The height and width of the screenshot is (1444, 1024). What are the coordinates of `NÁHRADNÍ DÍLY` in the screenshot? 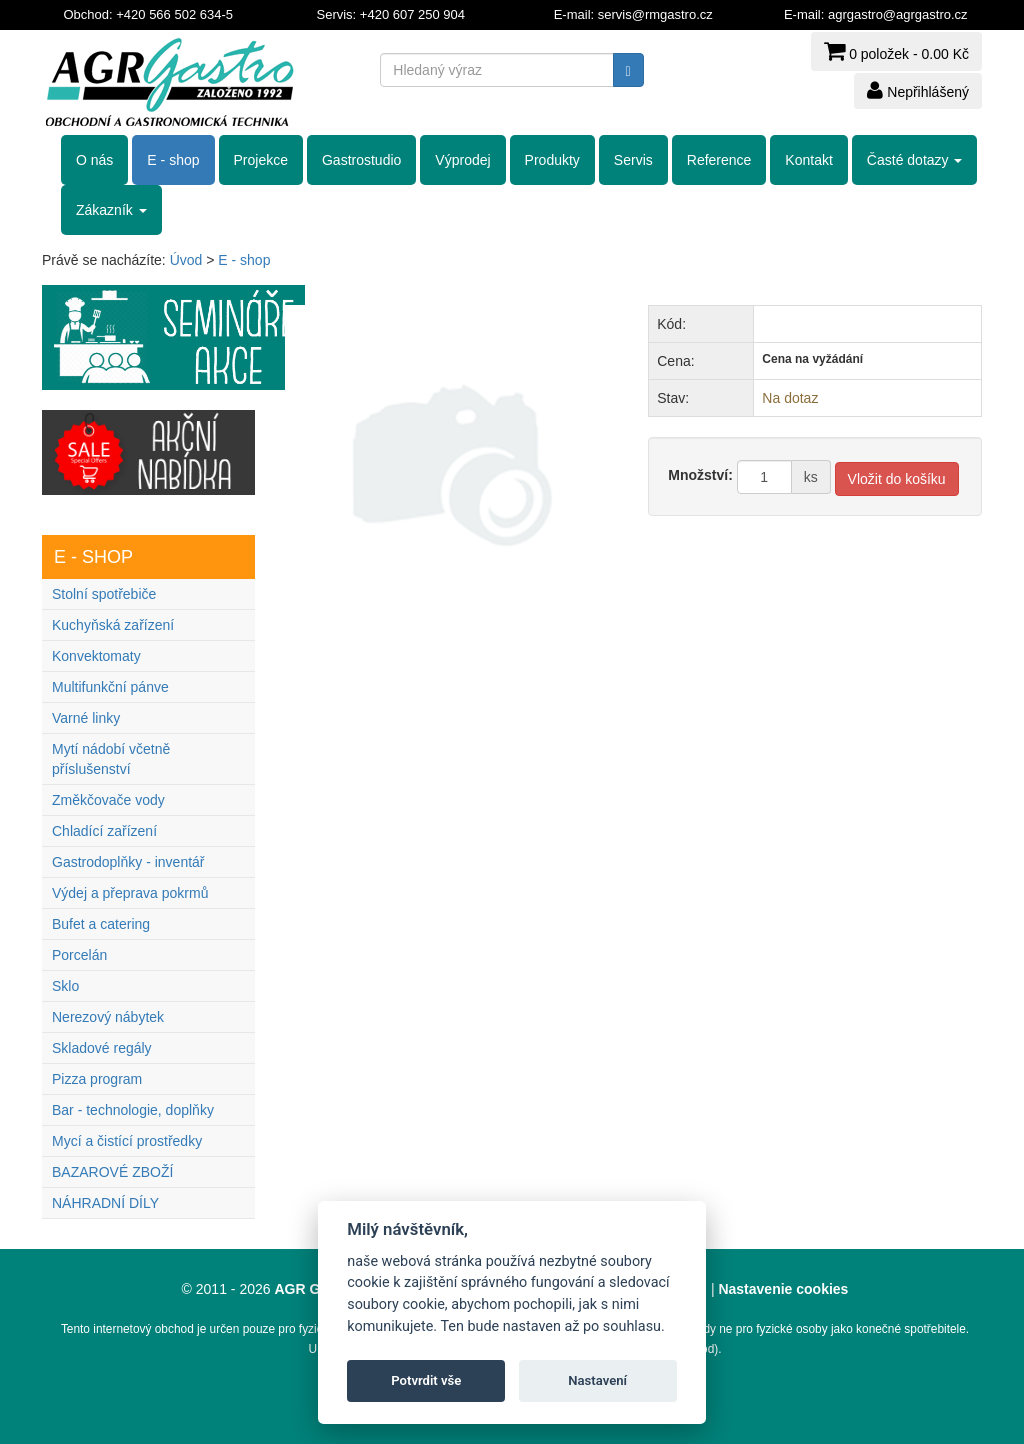 It's located at (105, 1203).